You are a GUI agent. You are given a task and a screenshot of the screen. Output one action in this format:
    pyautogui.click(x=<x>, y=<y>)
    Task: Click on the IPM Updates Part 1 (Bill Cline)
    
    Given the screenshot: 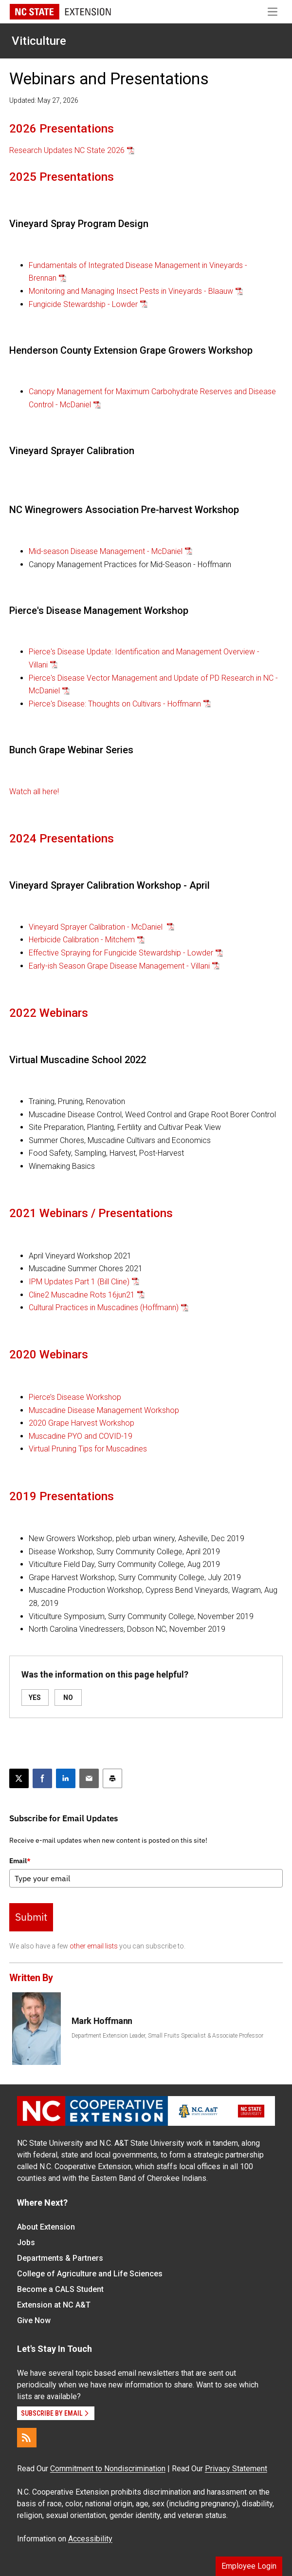 What is the action you would take?
    pyautogui.click(x=79, y=1281)
    